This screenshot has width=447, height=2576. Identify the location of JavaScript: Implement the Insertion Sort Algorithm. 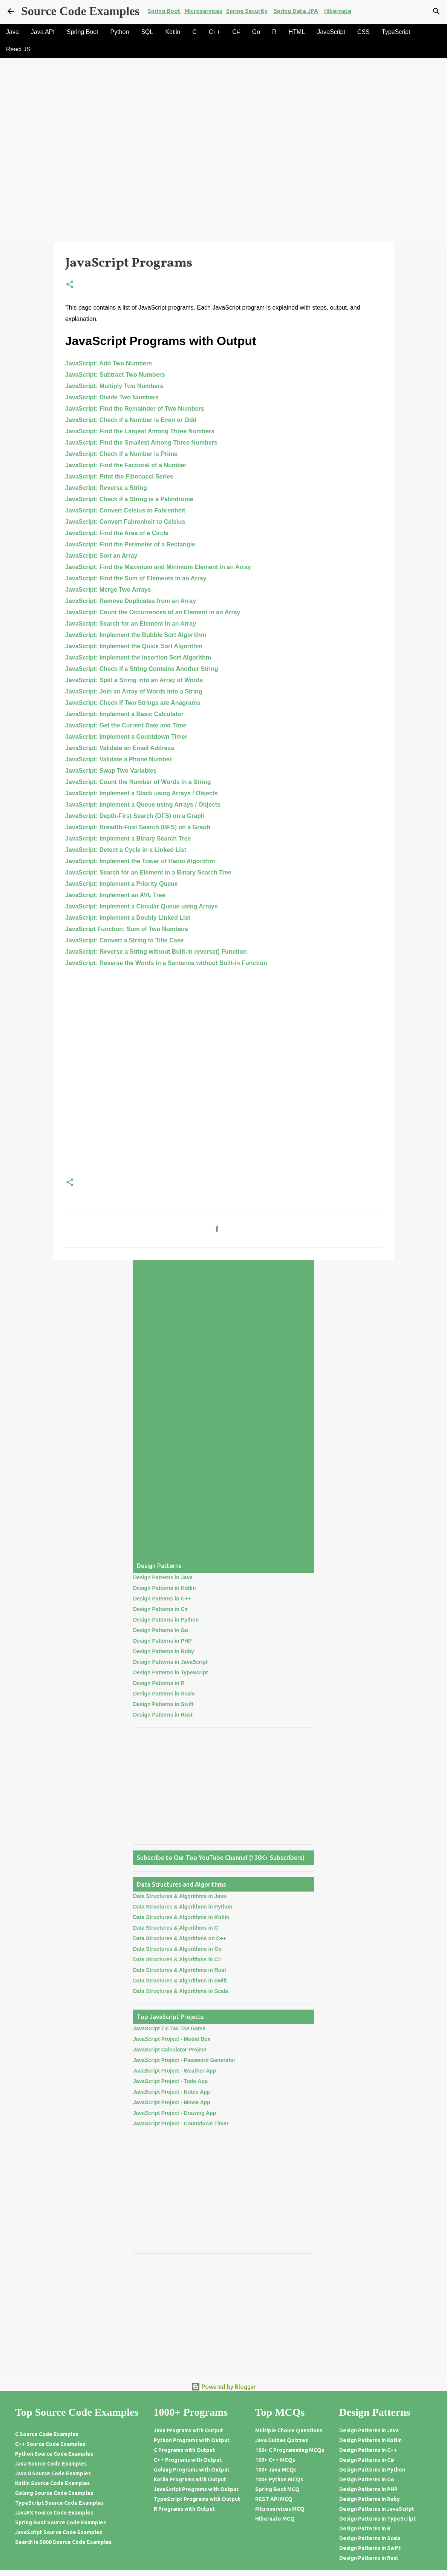
(138, 657).